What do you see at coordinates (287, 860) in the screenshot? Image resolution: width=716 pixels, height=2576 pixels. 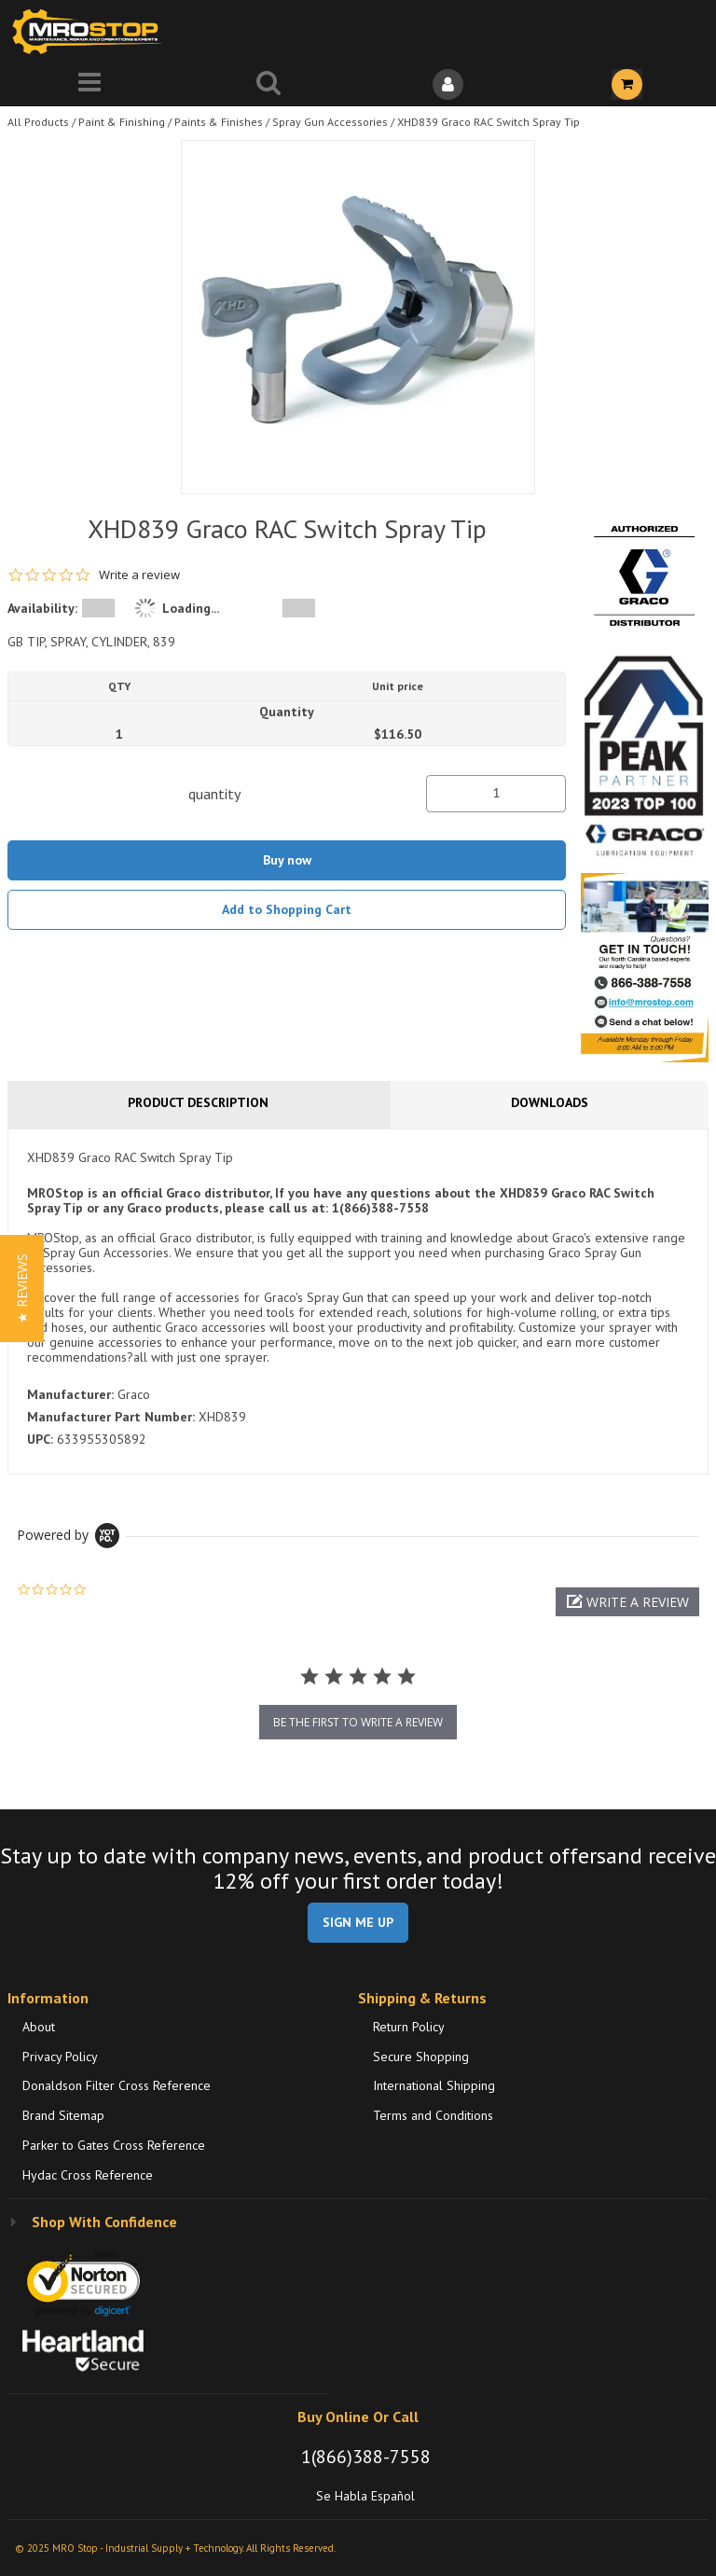 I see `Buy now` at bounding box center [287, 860].